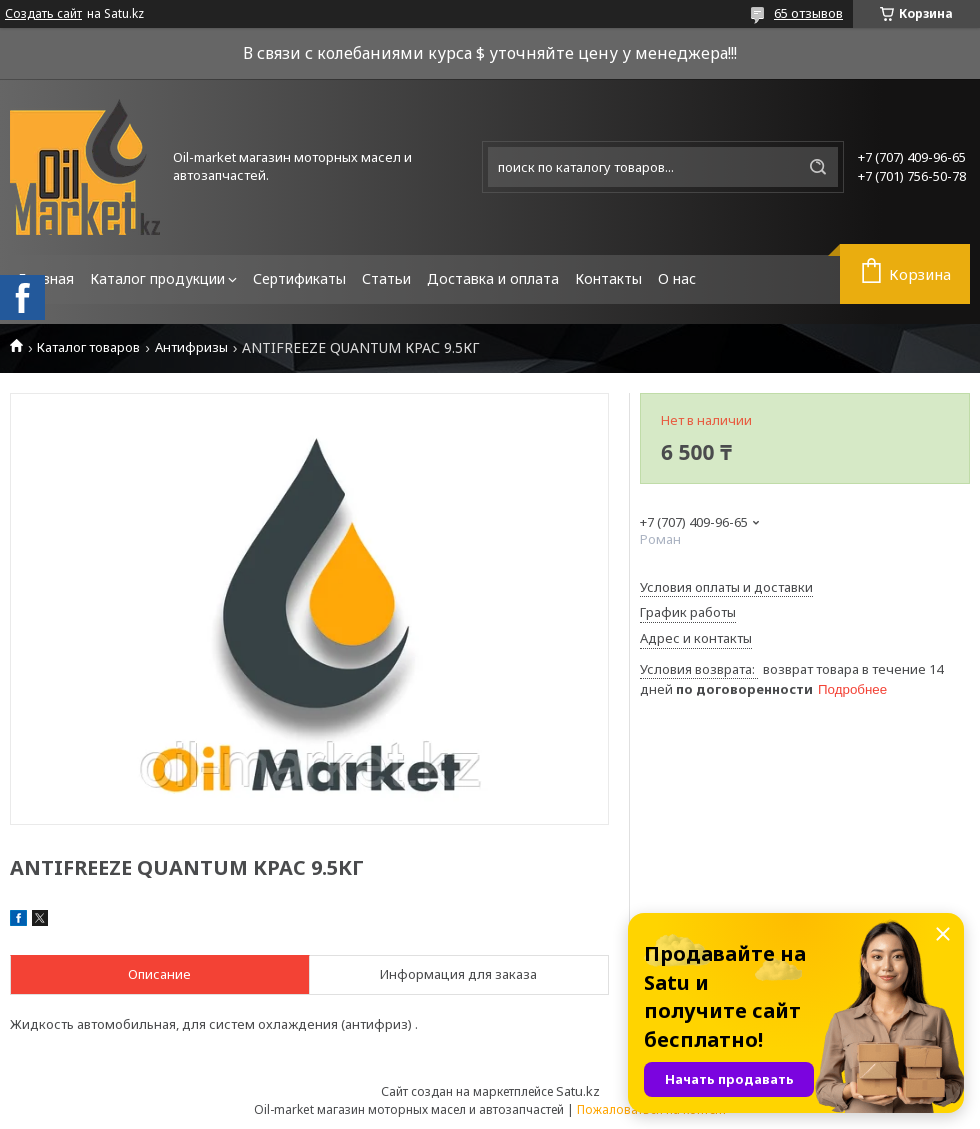 Image resolution: width=980 pixels, height=1129 pixels. Describe the element at coordinates (493, 278) in the screenshot. I see `Доставка и оплата` at that location.